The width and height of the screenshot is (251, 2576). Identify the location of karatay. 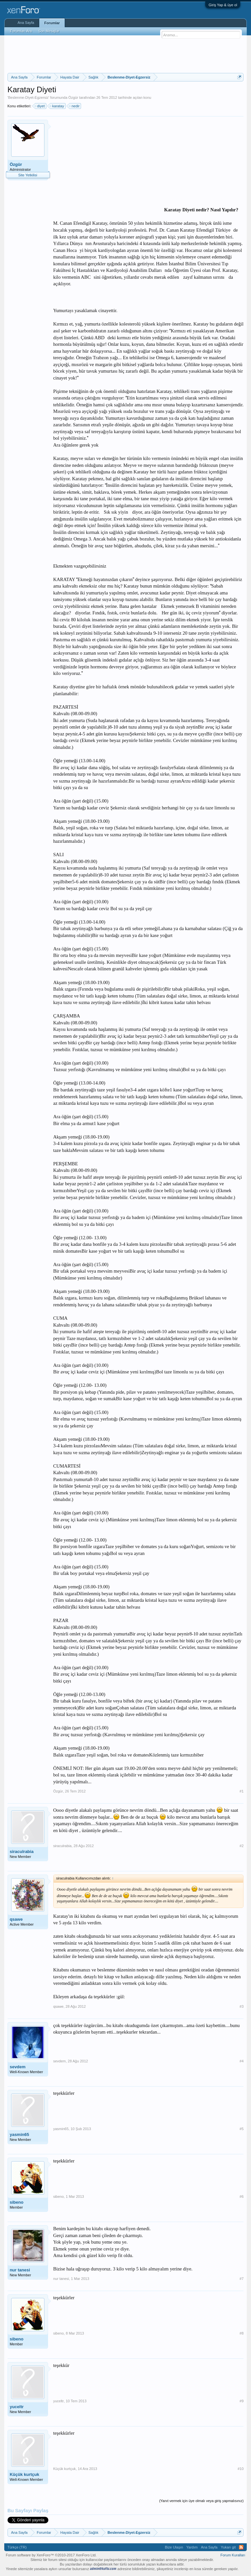
(57, 106).